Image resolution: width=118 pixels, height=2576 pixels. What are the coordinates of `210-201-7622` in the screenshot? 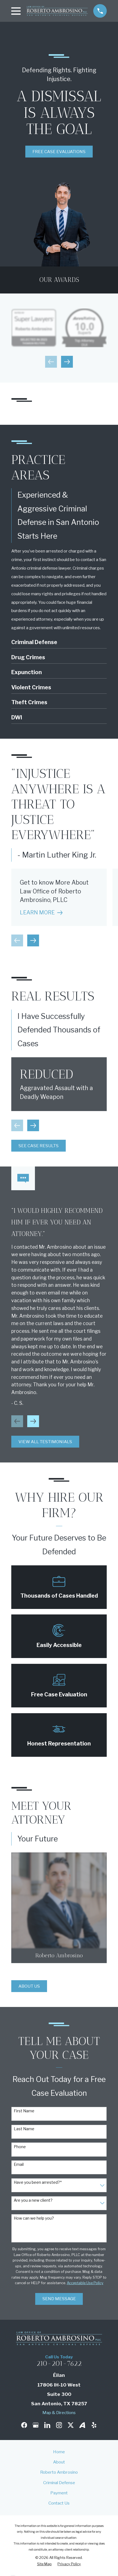 It's located at (59, 2363).